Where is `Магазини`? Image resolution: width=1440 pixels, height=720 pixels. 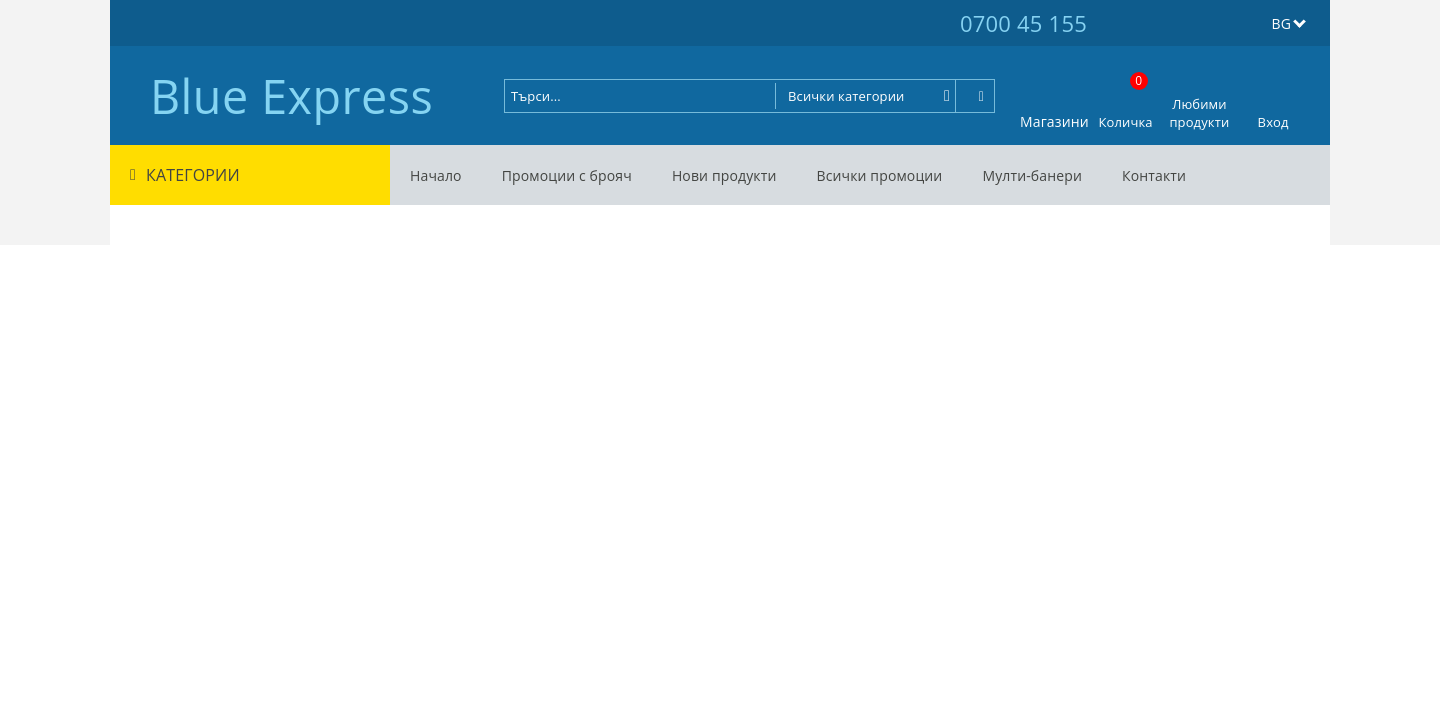
Магазини is located at coordinates (1054, 121).